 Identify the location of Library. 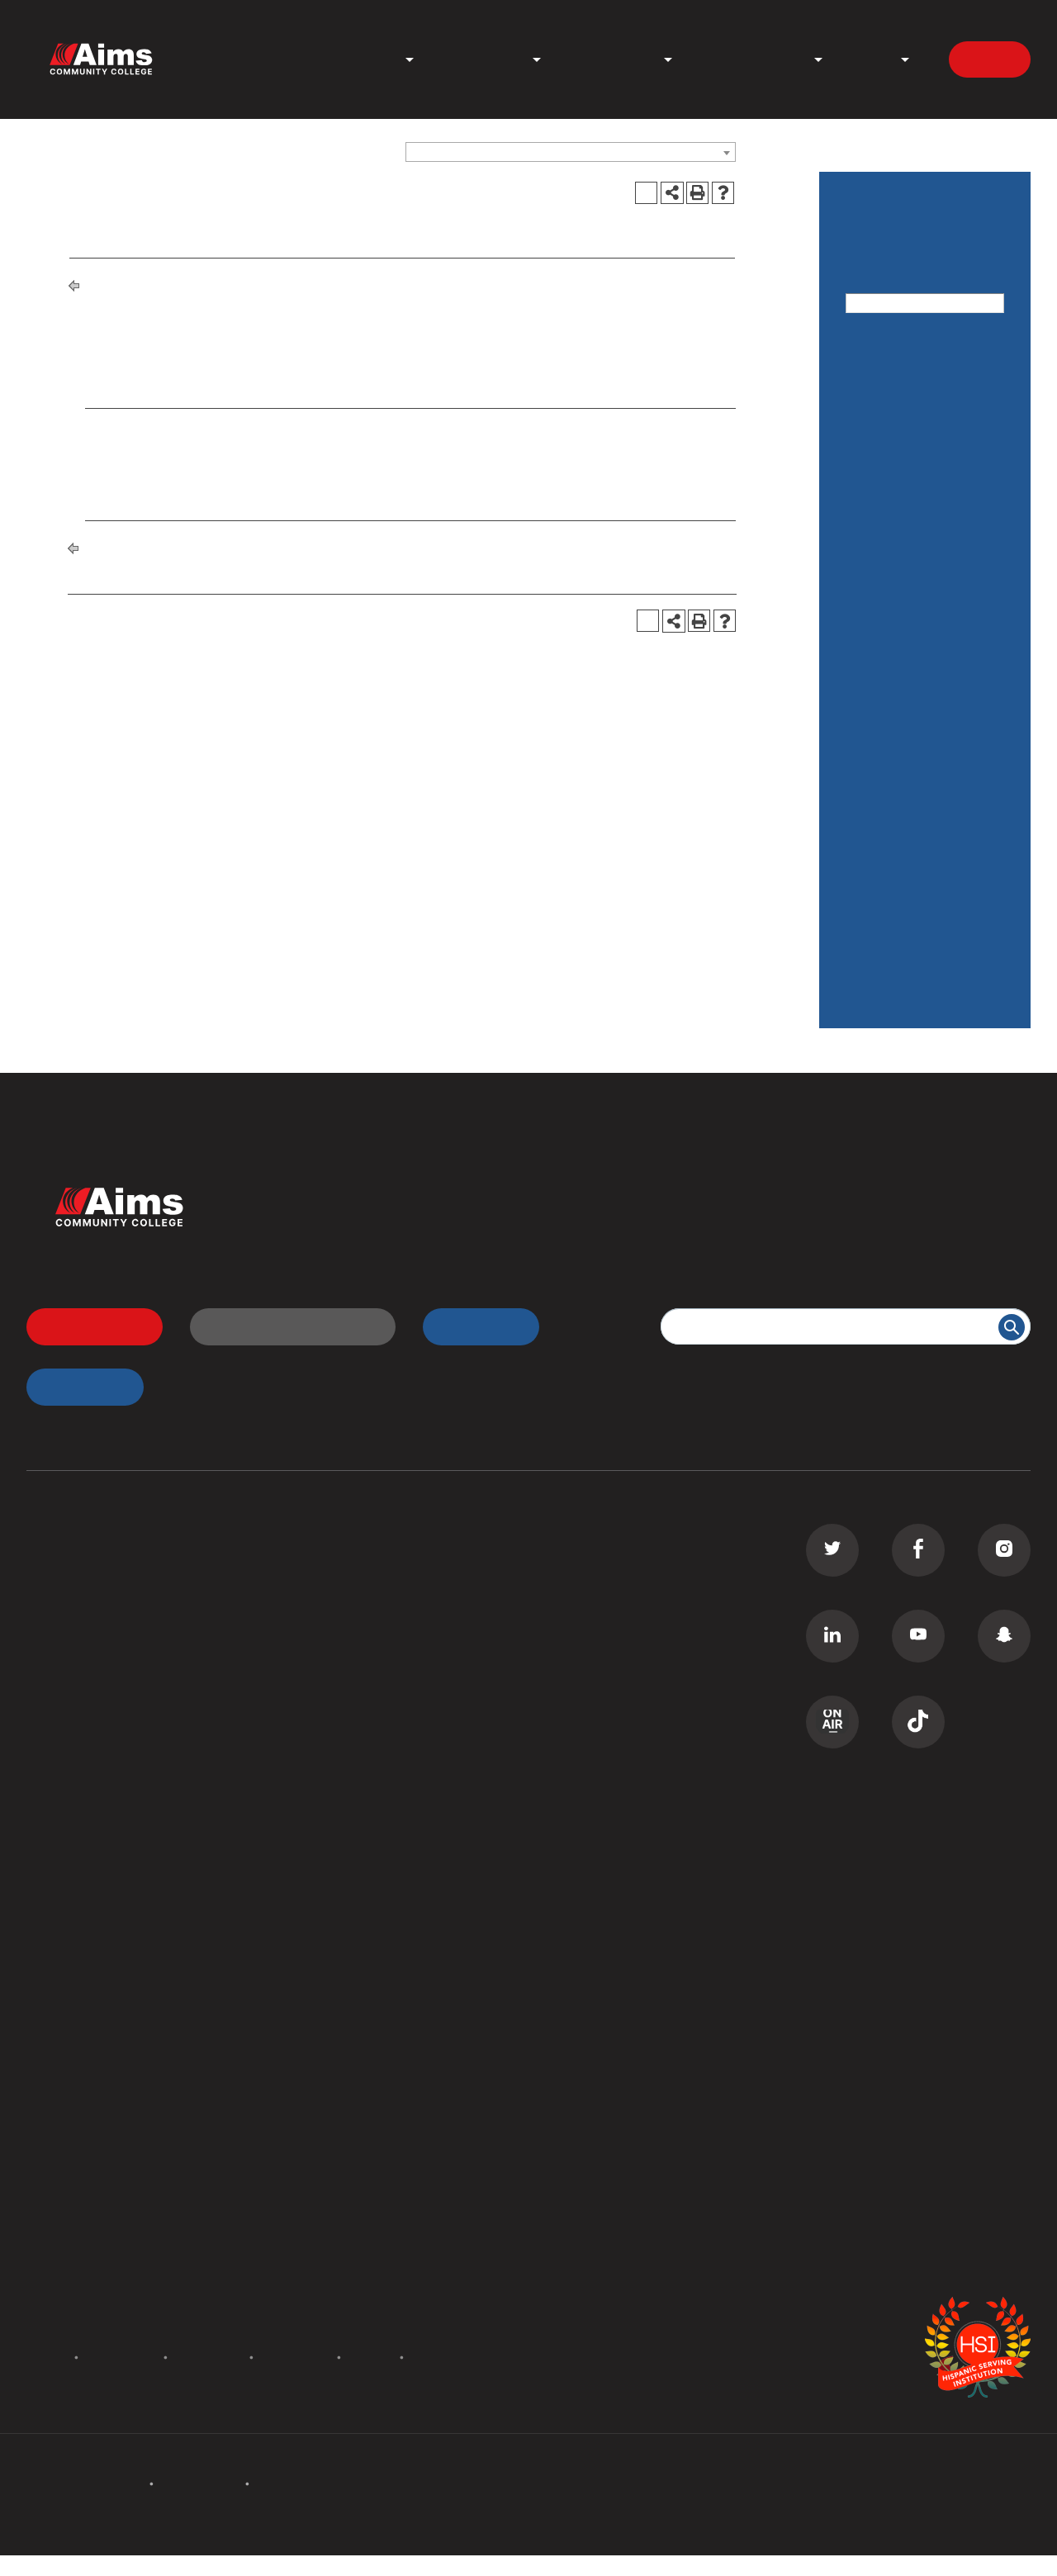
(311, 1937).